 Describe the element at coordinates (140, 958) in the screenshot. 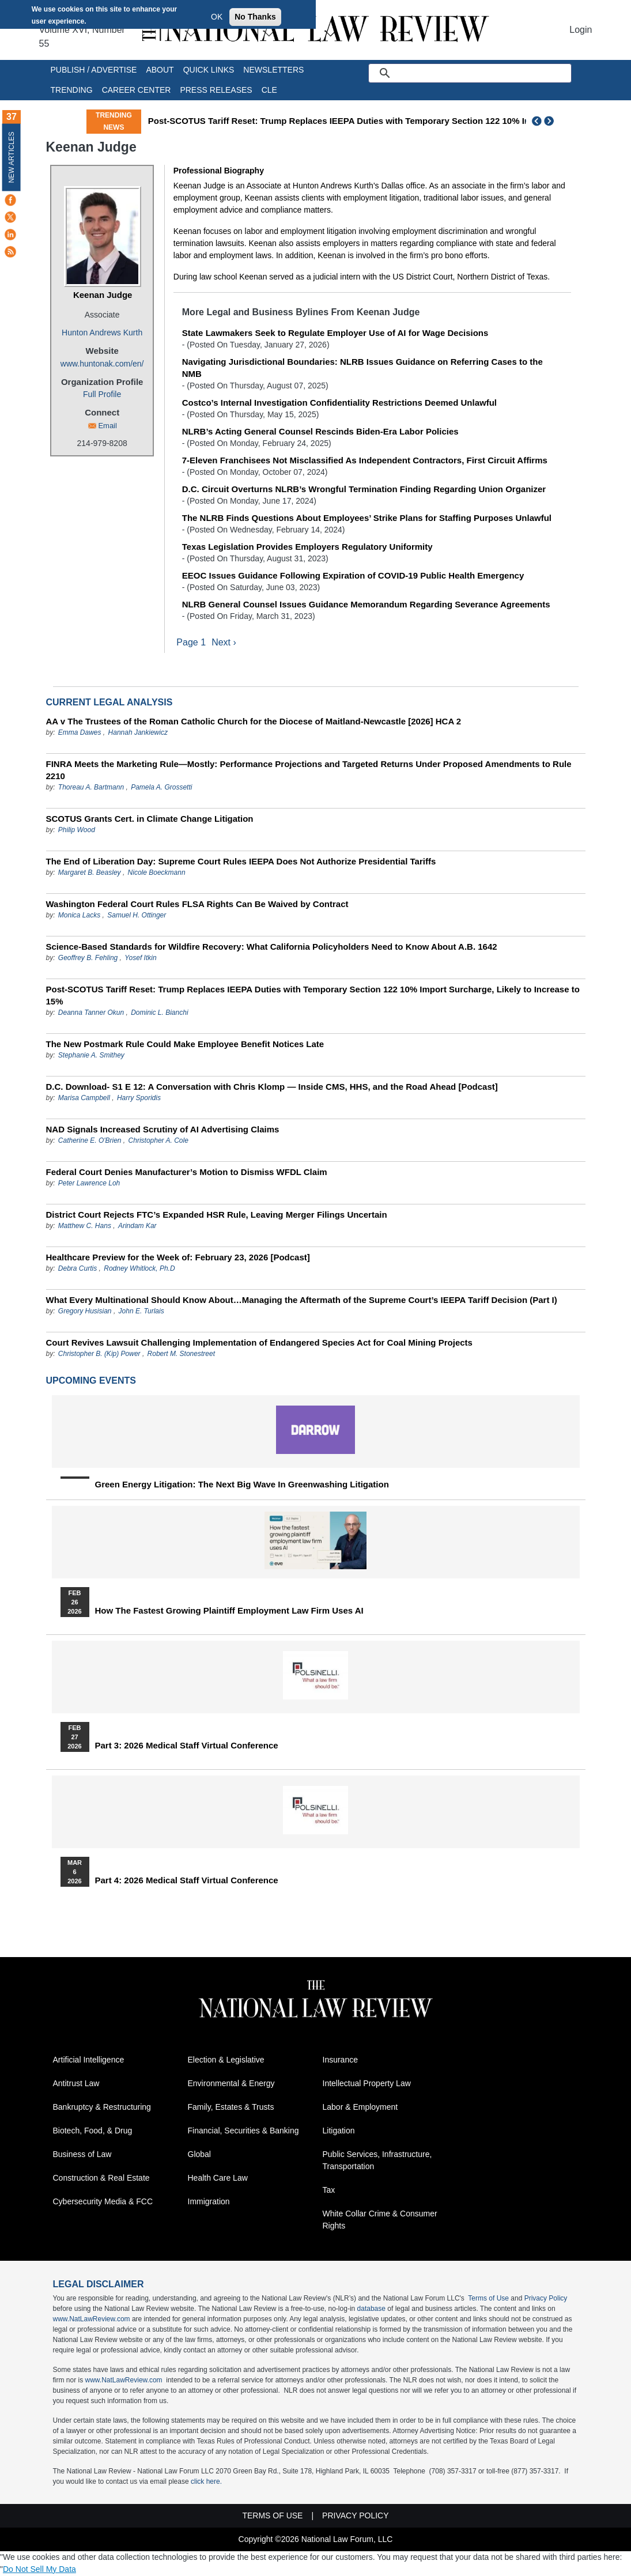

I see `Yosef Itkin` at that location.